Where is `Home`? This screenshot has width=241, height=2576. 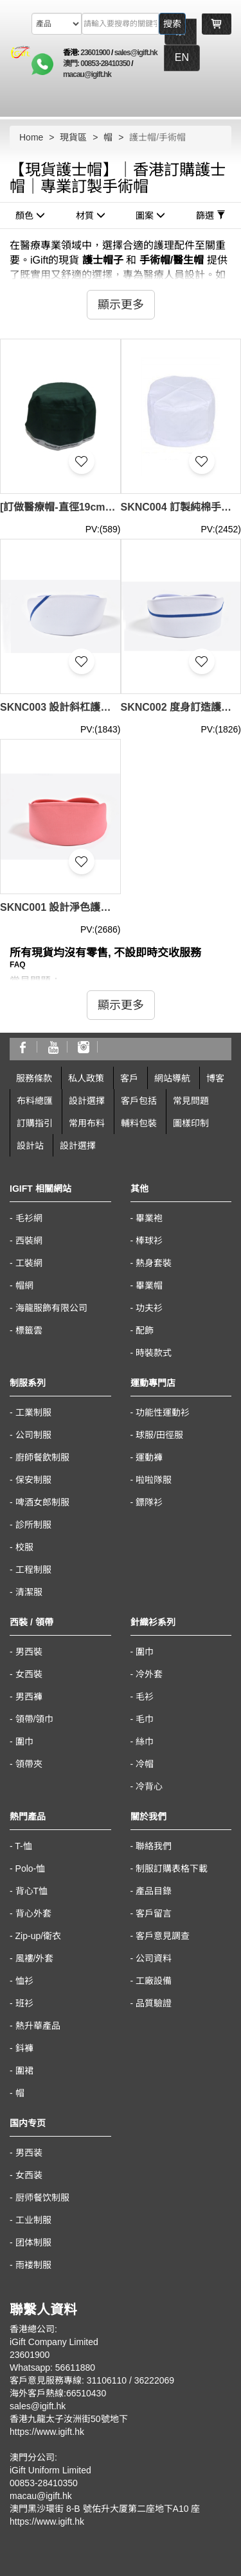 Home is located at coordinates (31, 137).